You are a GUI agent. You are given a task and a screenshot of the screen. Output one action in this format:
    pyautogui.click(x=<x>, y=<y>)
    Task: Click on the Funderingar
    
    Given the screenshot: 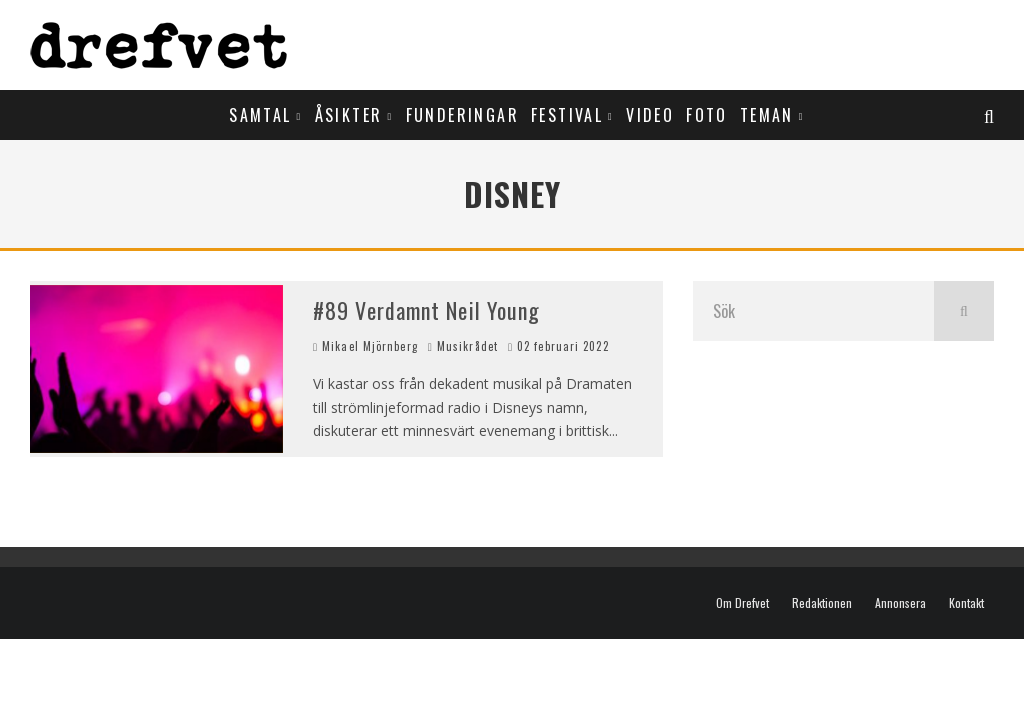 What is the action you would take?
    pyautogui.click(x=462, y=115)
    